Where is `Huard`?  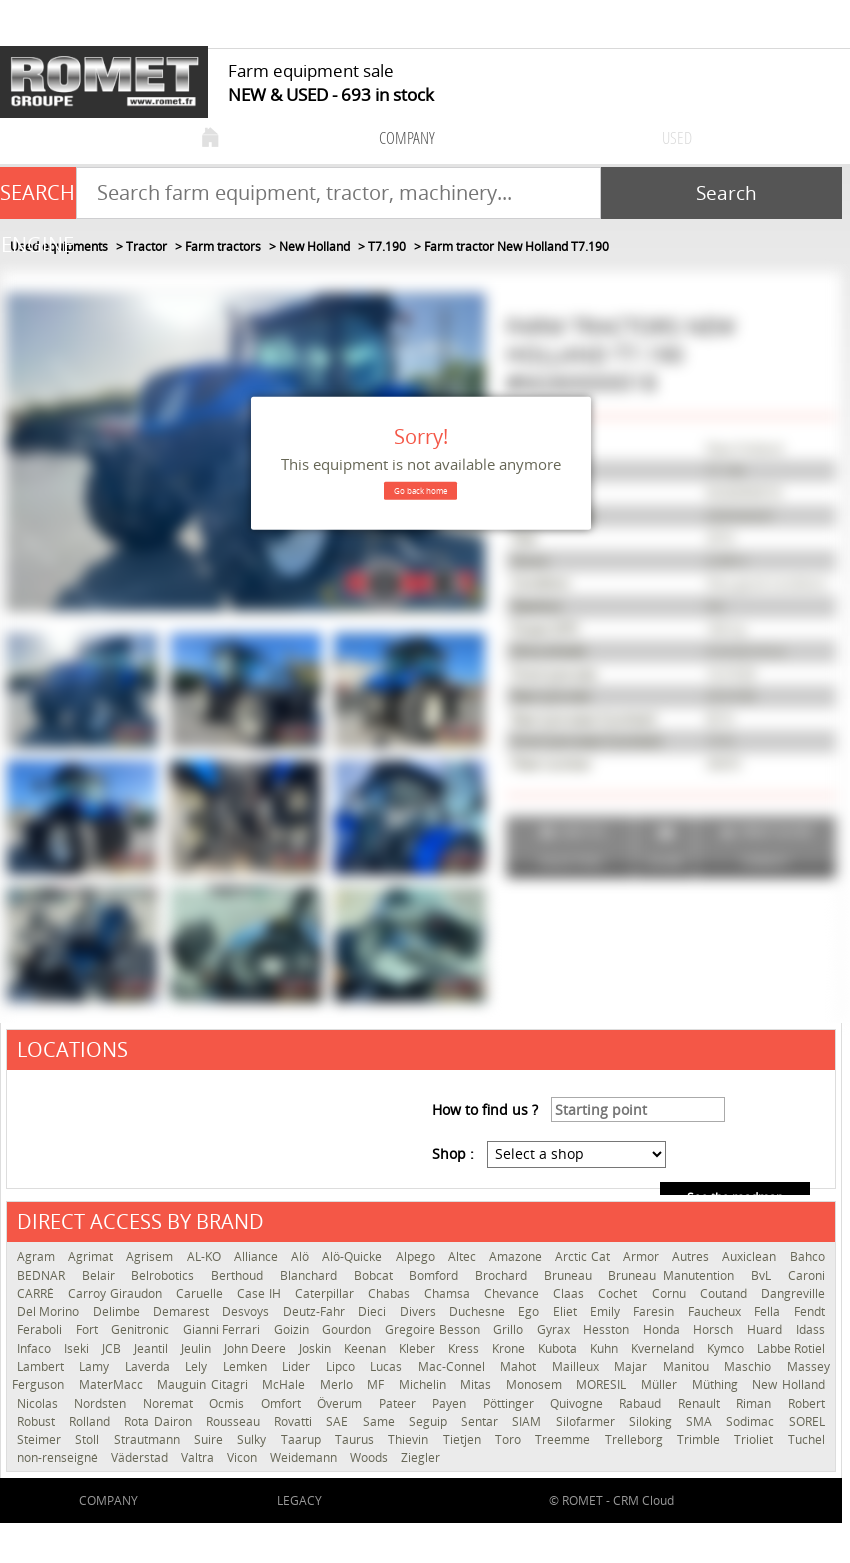 Huard is located at coordinates (766, 1329).